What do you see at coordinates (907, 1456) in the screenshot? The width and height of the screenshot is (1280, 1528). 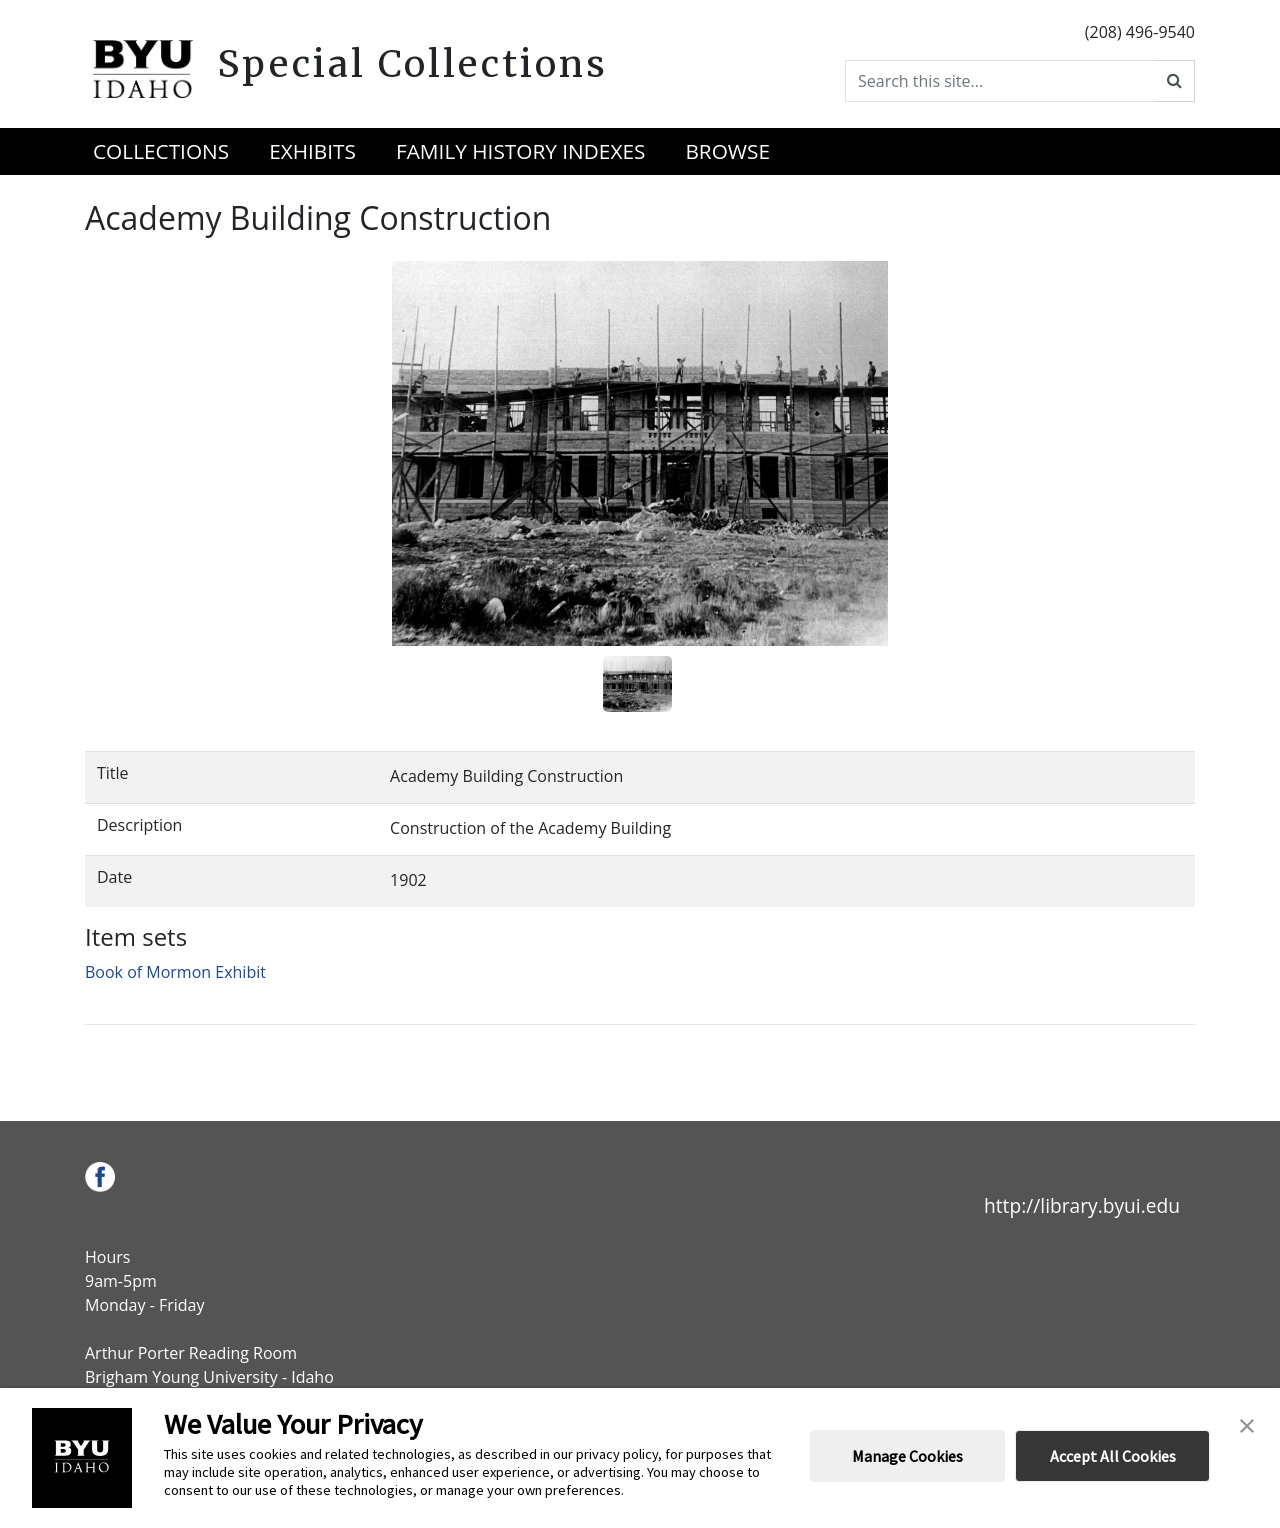 I see `Manage Cookies [button]` at bounding box center [907, 1456].